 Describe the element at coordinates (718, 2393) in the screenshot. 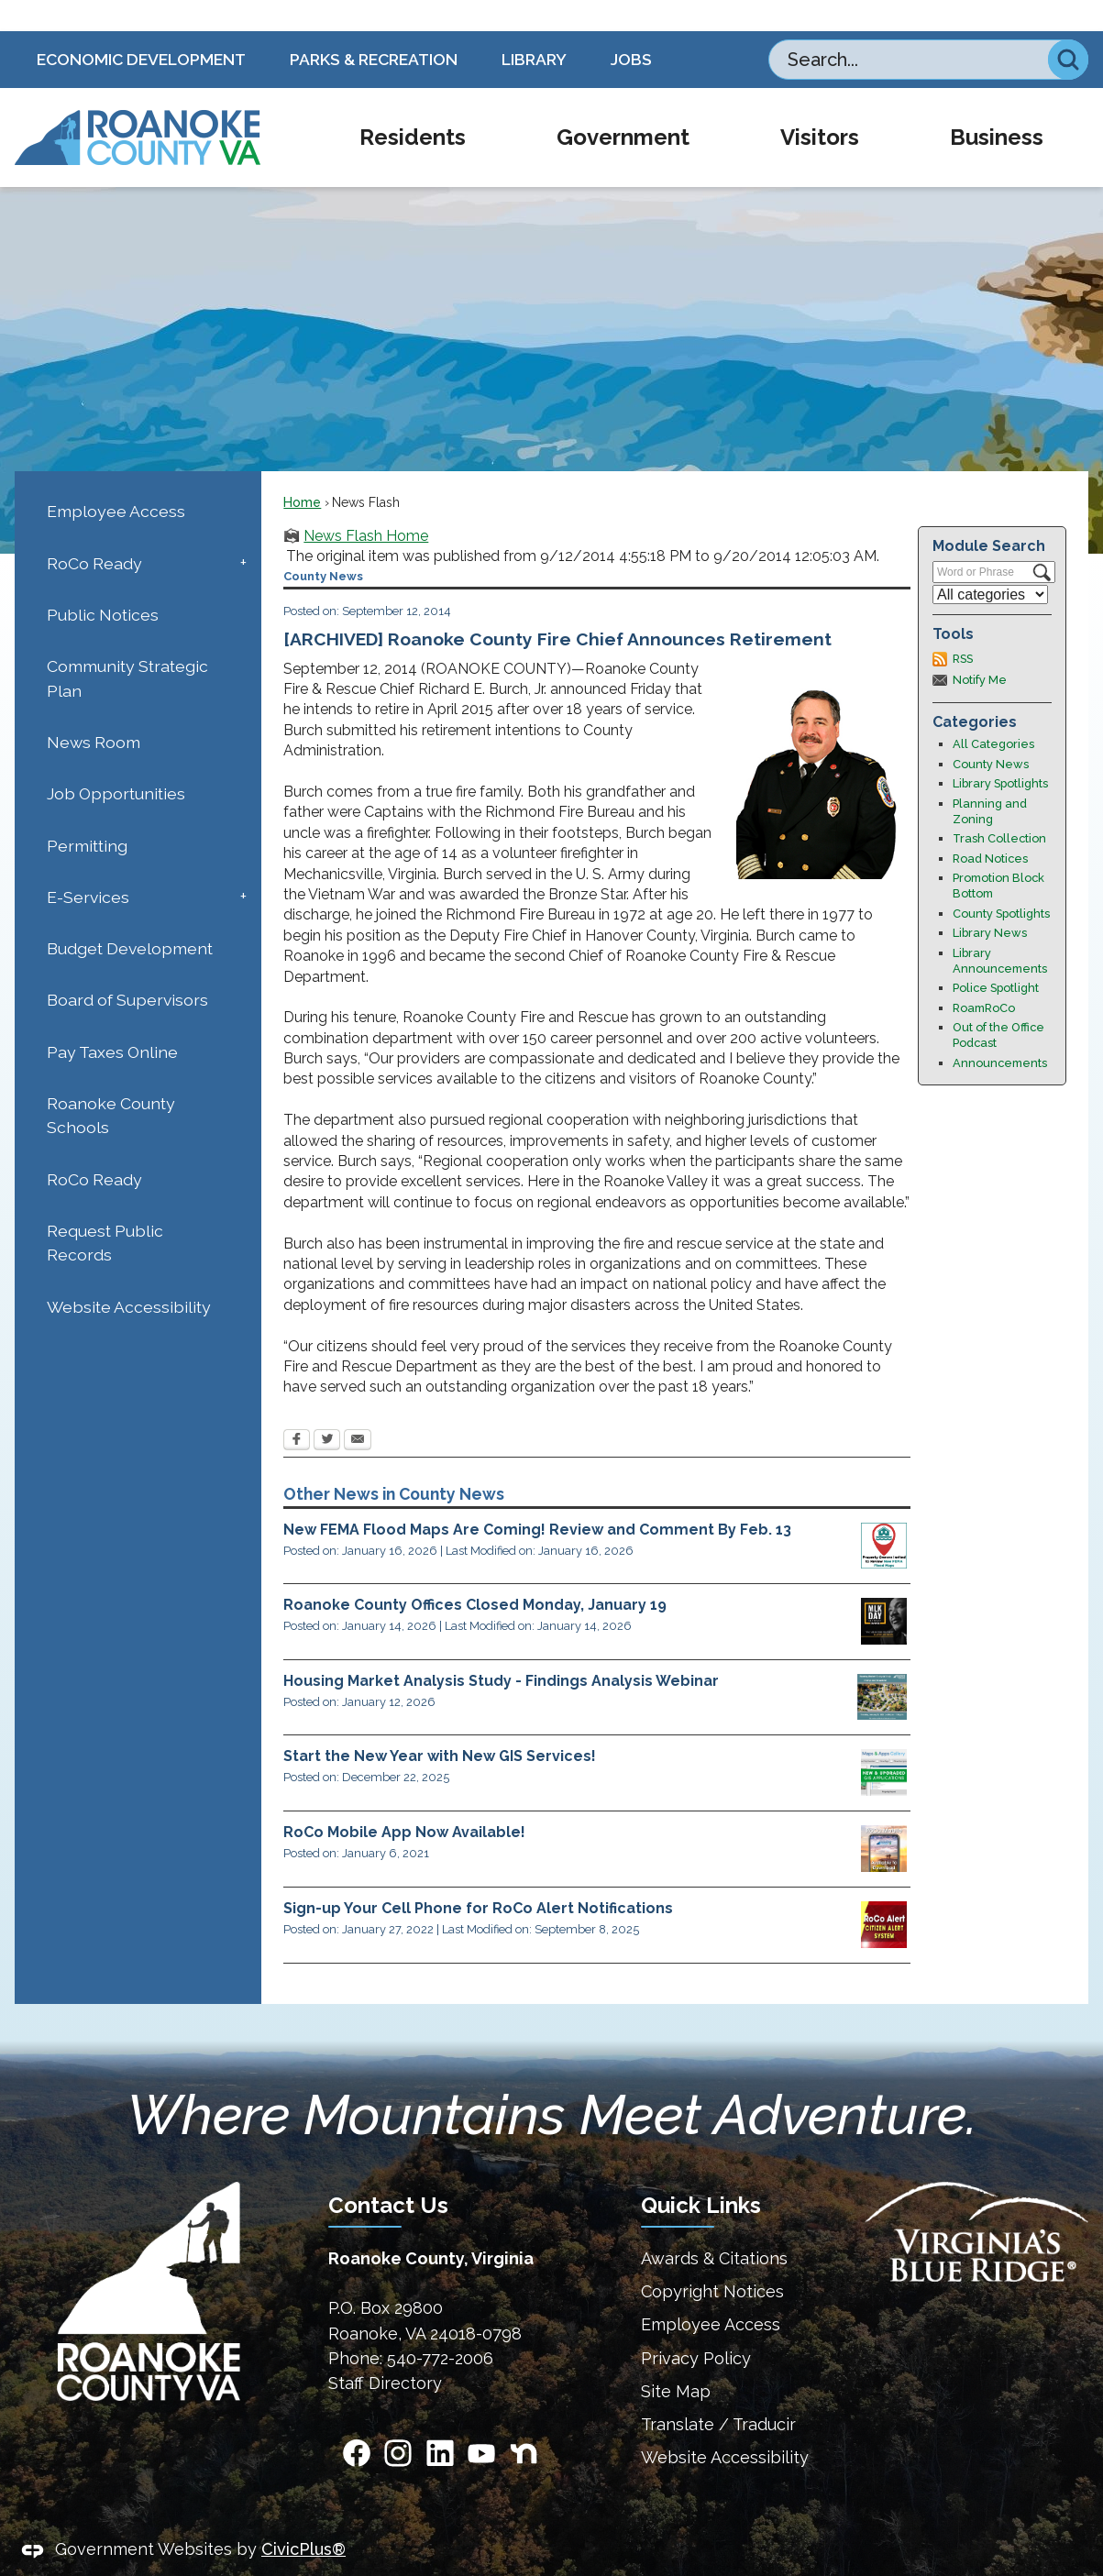

I see `Translate / Traducir` at that location.